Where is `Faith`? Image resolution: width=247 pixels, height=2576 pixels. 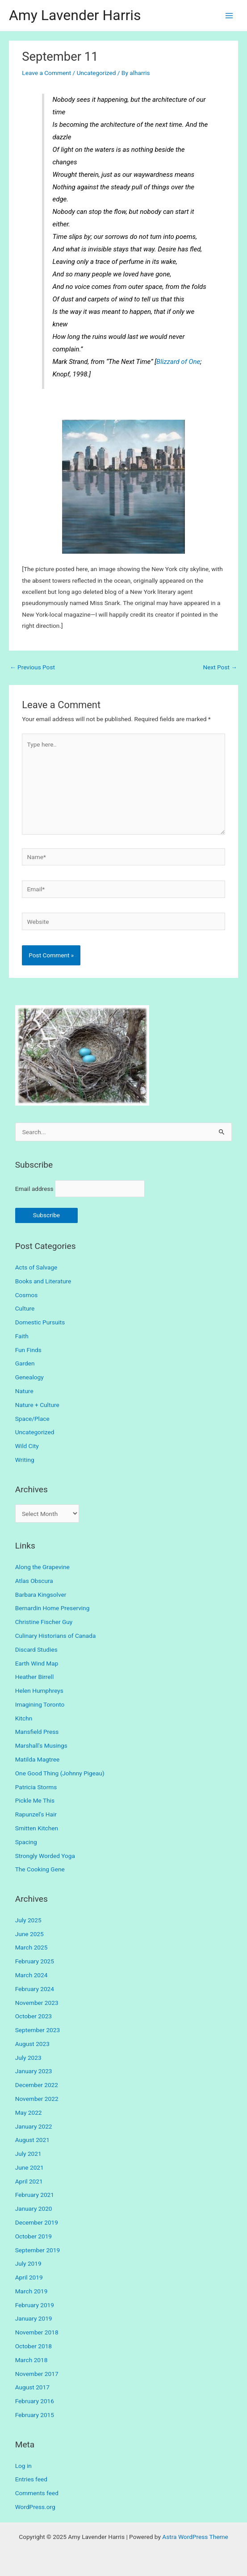 Faith is located at coordinates (22, 1336).